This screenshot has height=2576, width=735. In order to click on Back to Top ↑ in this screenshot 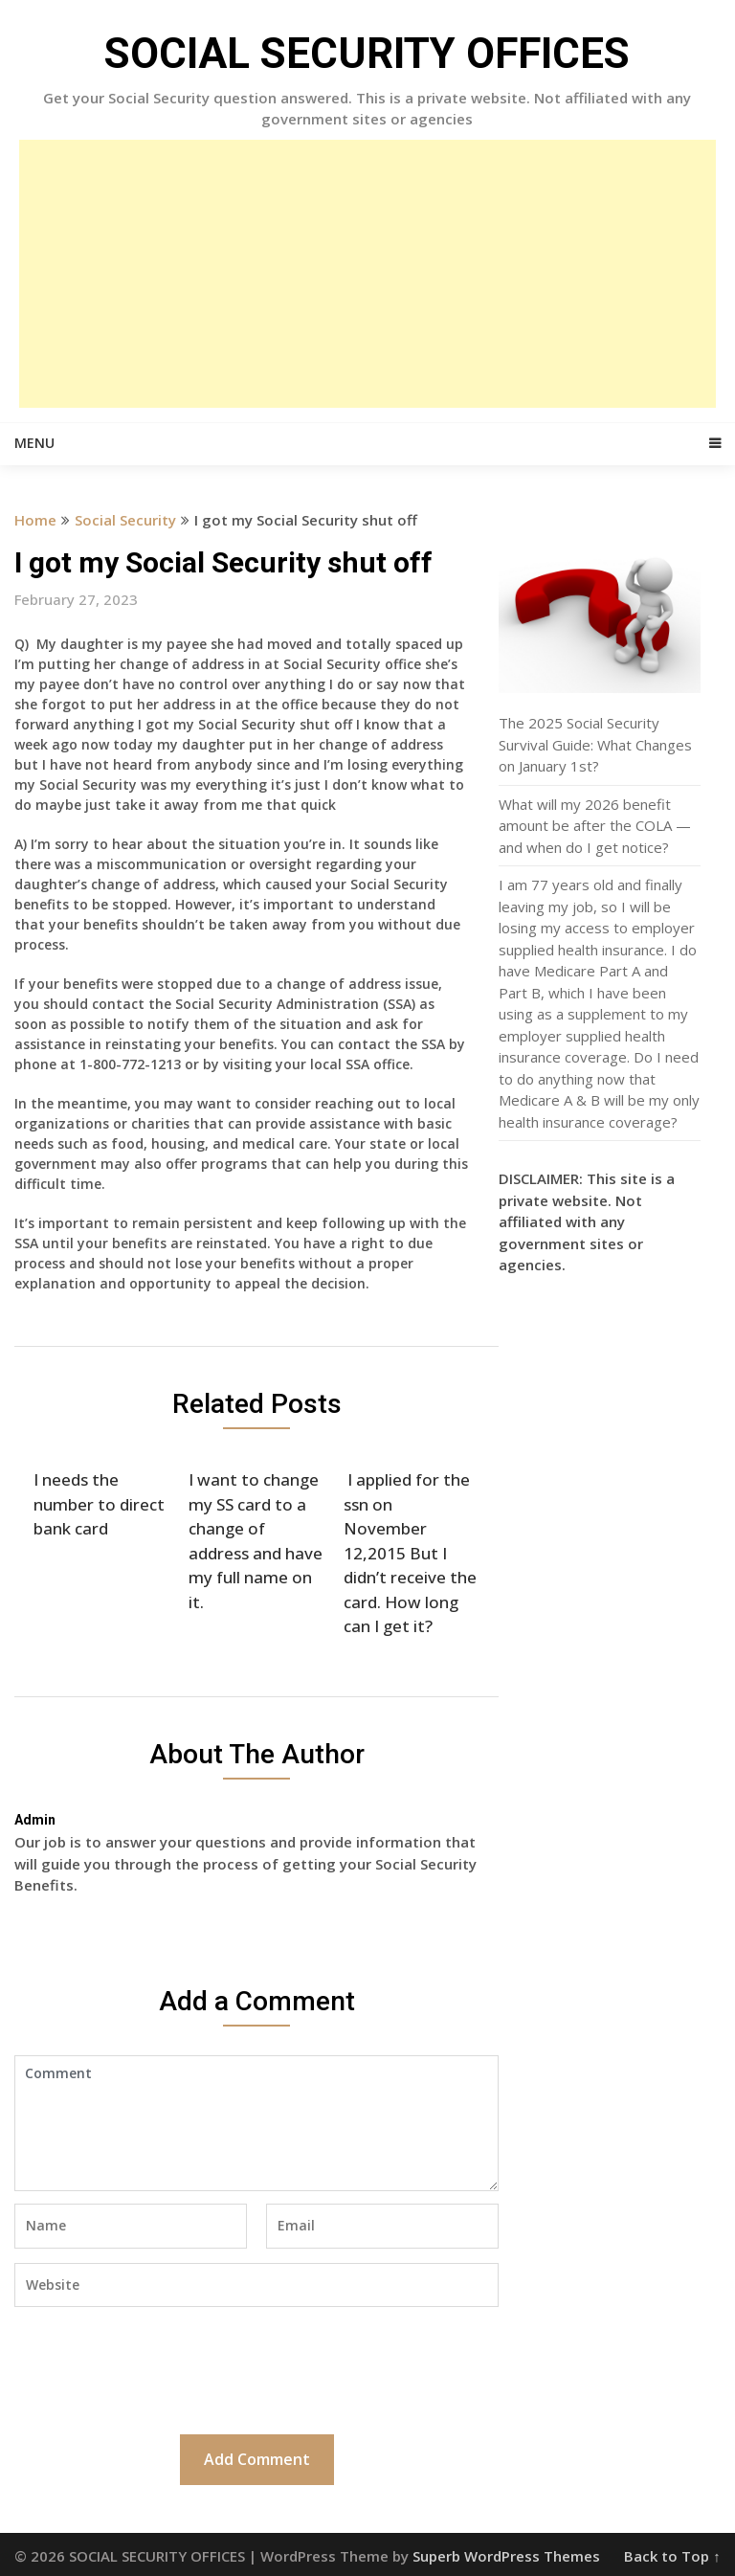, I will do `click(672, 2555)`.